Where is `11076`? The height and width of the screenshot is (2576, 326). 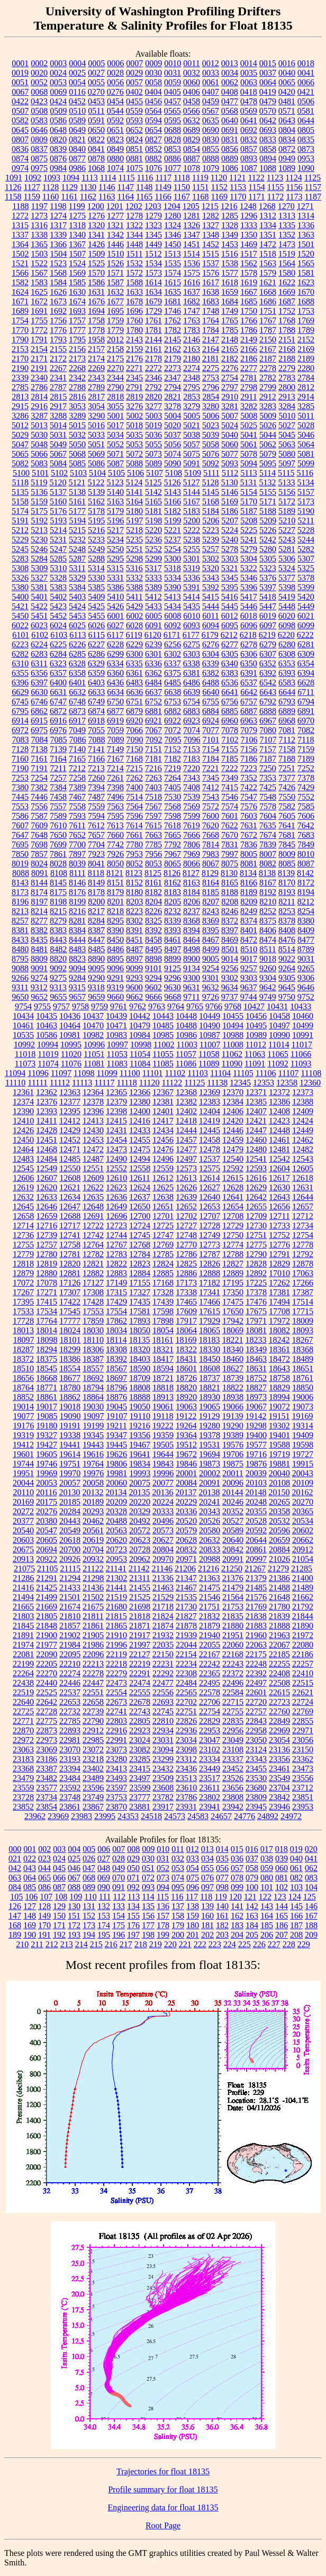 11076 is located at coordinates (71, 1063).